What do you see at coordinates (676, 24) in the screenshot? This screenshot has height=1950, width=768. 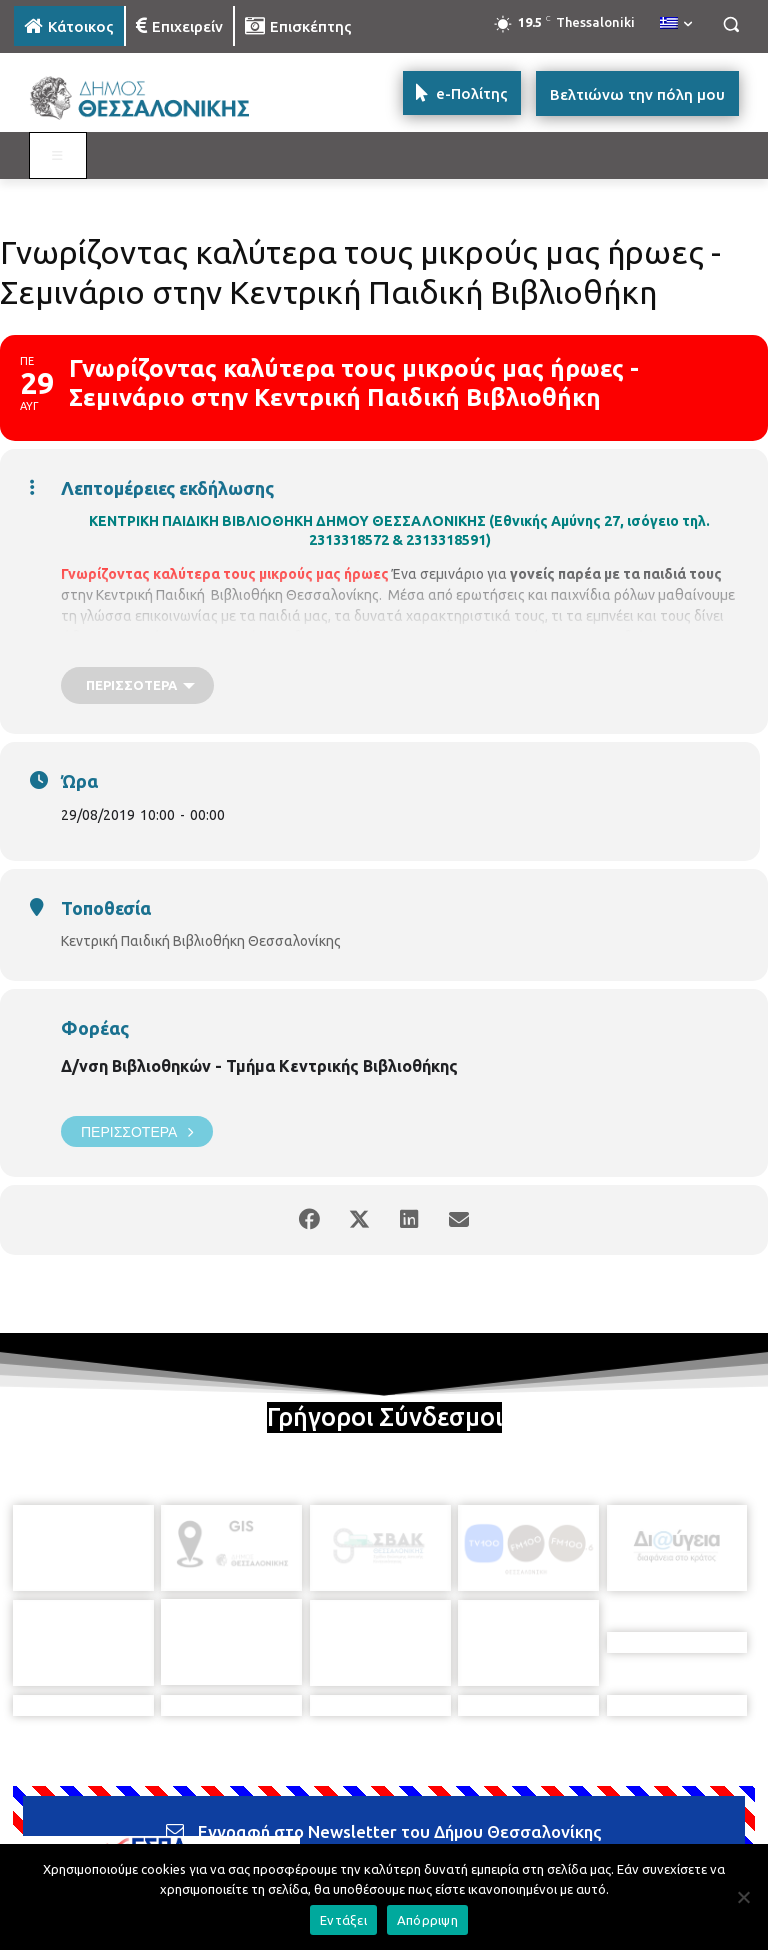 I see `[menuitem]` at bounding box center [676, 24].